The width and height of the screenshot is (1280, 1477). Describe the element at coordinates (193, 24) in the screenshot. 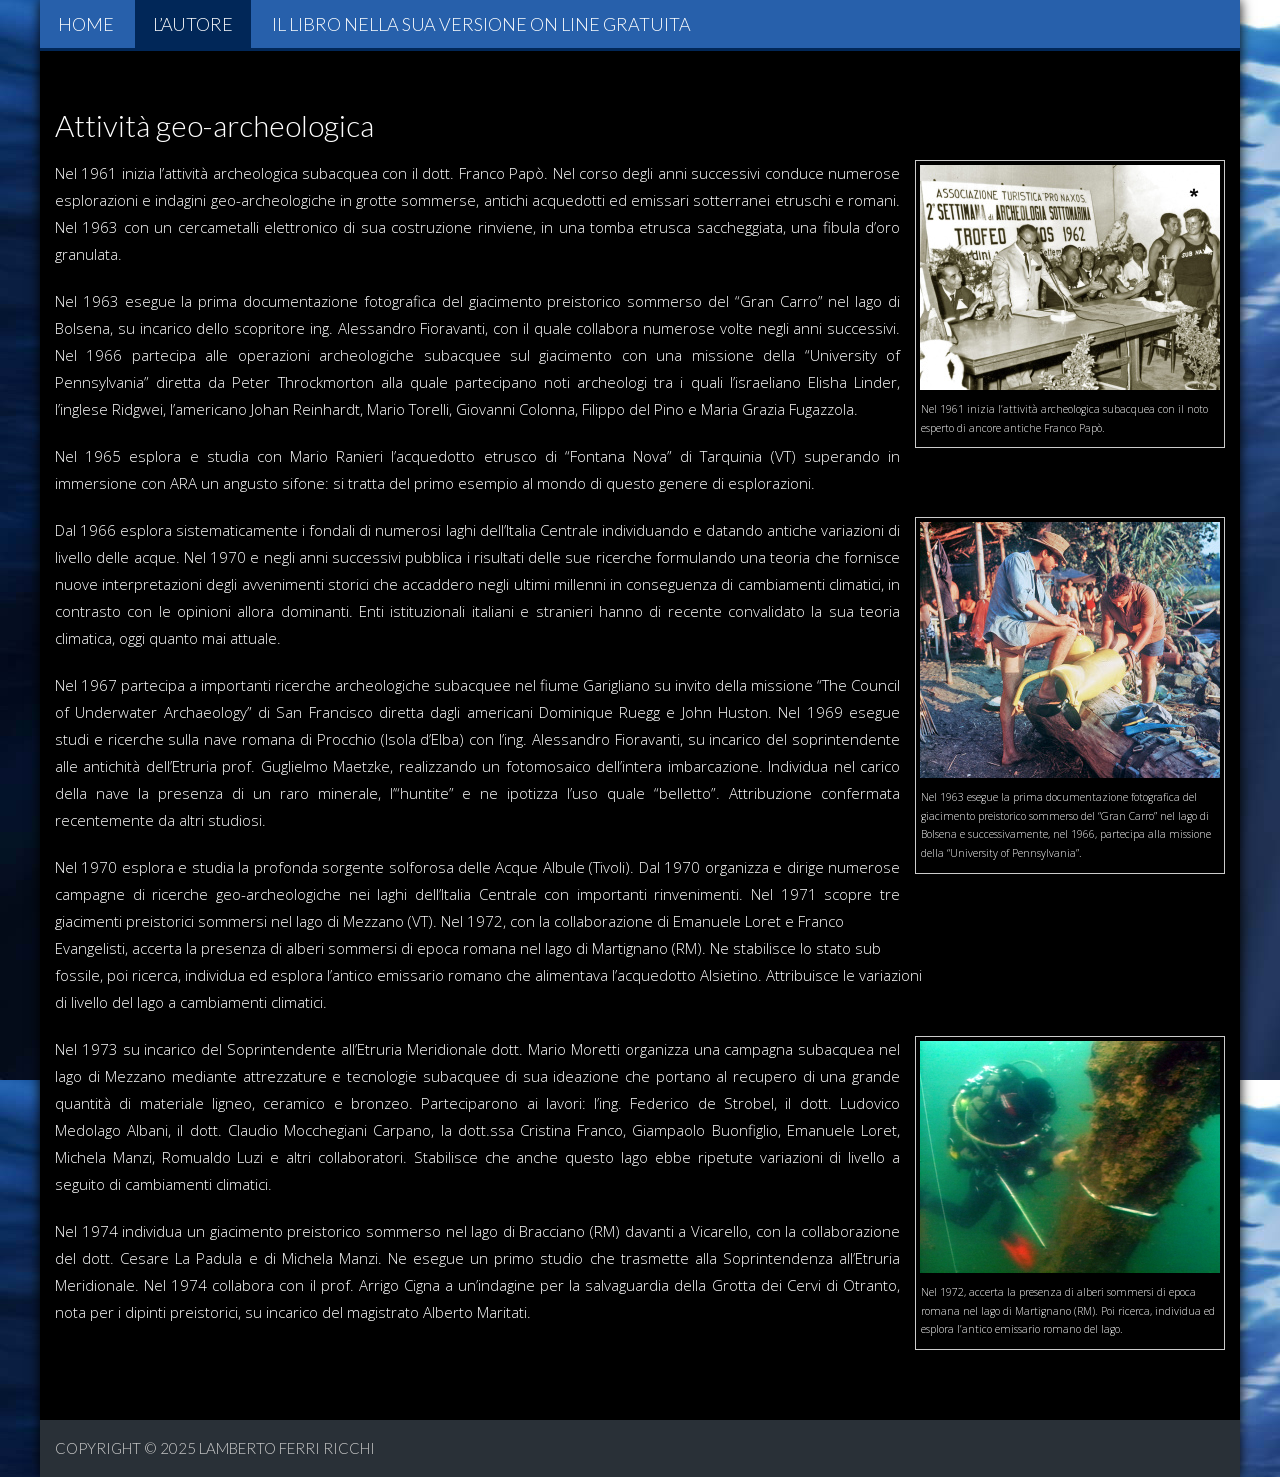

I see `L’autore` at that location.